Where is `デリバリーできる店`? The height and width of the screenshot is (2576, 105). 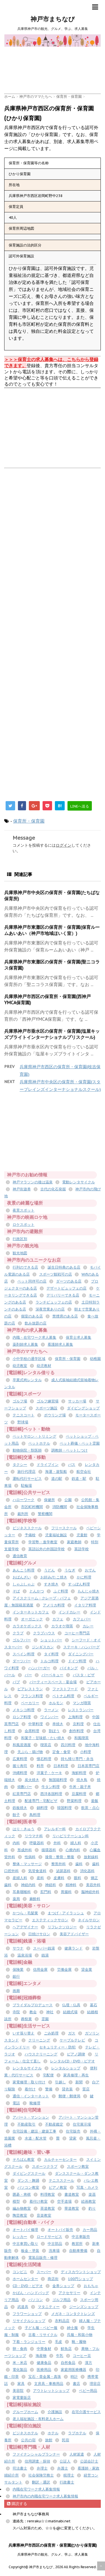
デリバリーできる店 is located at coordinates (62, 1295).